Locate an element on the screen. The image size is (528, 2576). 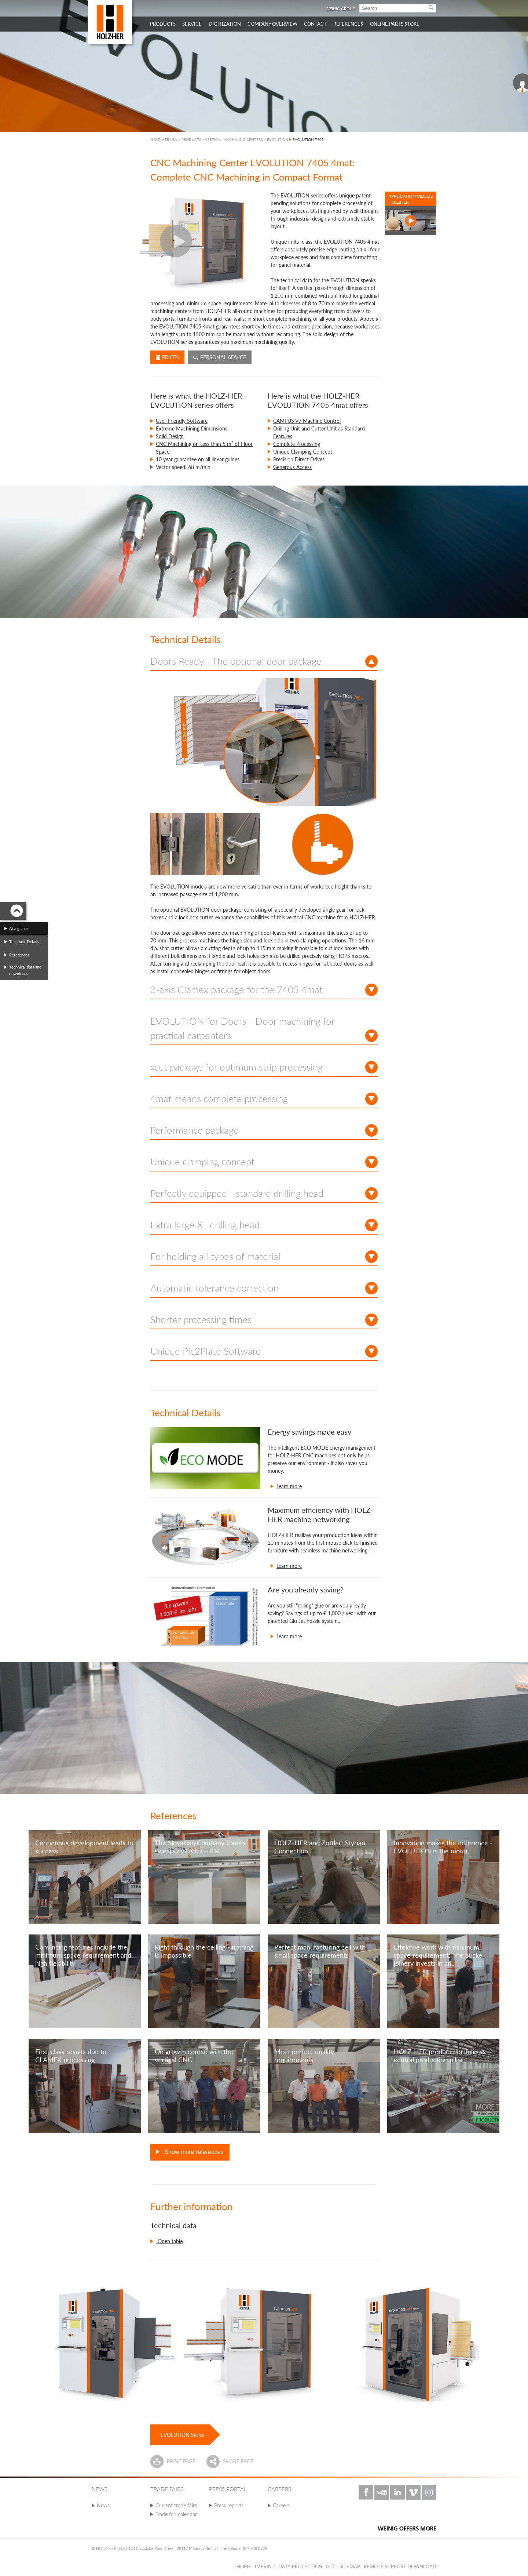
EVOLUTION is located at coordinates (277, 139).